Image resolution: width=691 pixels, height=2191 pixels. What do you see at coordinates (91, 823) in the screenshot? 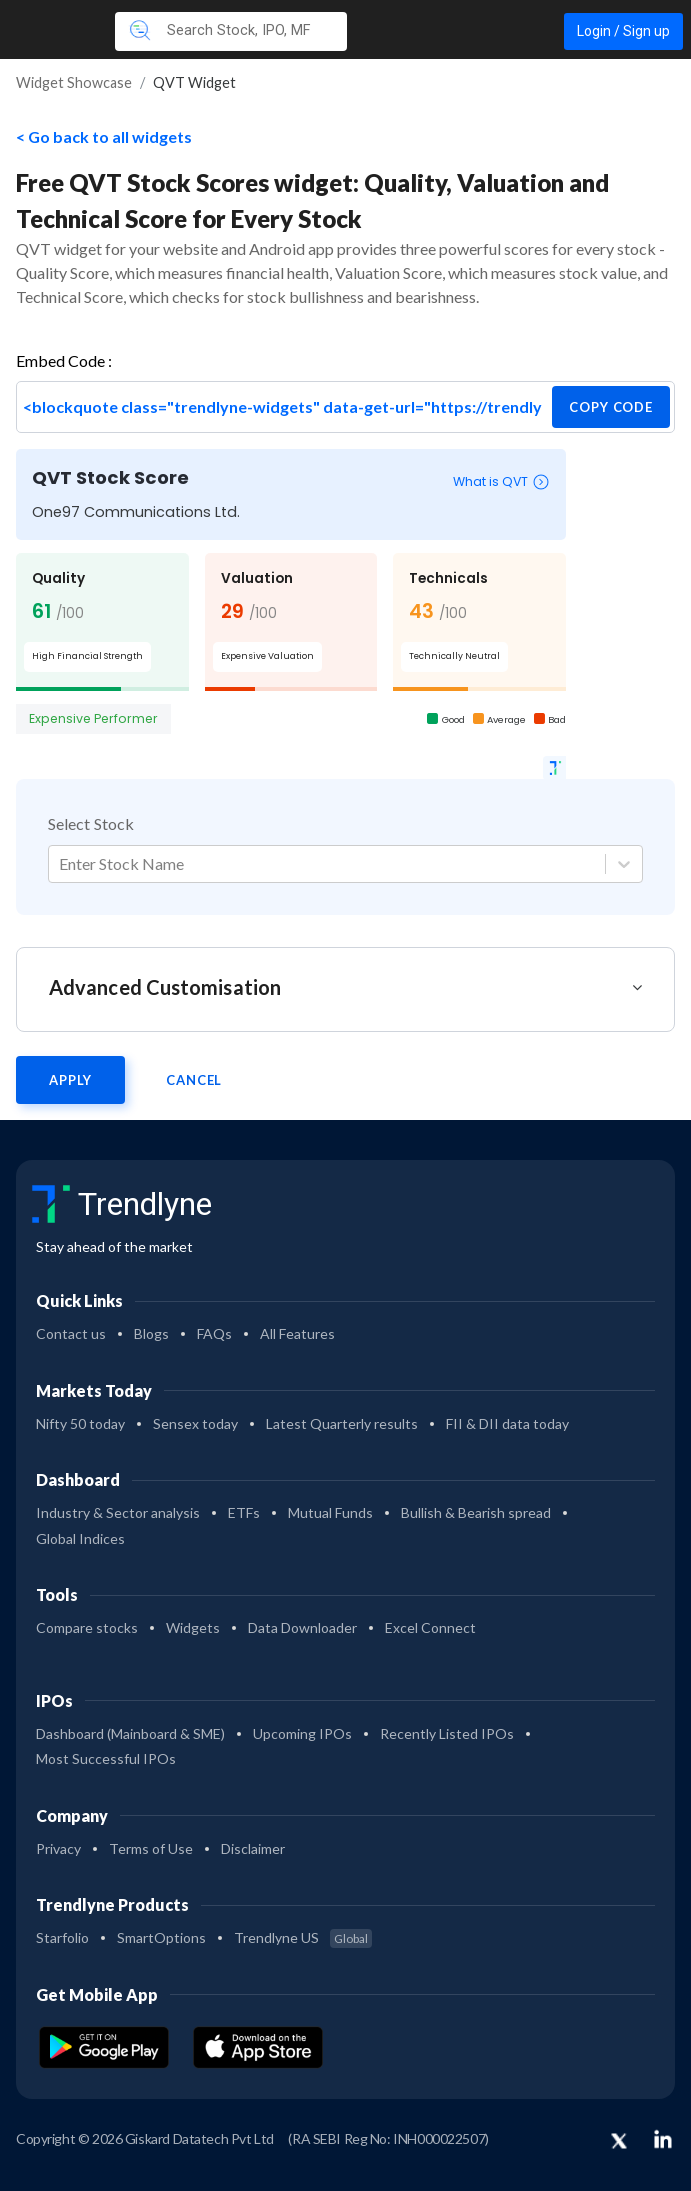
I see `Select Stock` at bounding box center [91, 823].